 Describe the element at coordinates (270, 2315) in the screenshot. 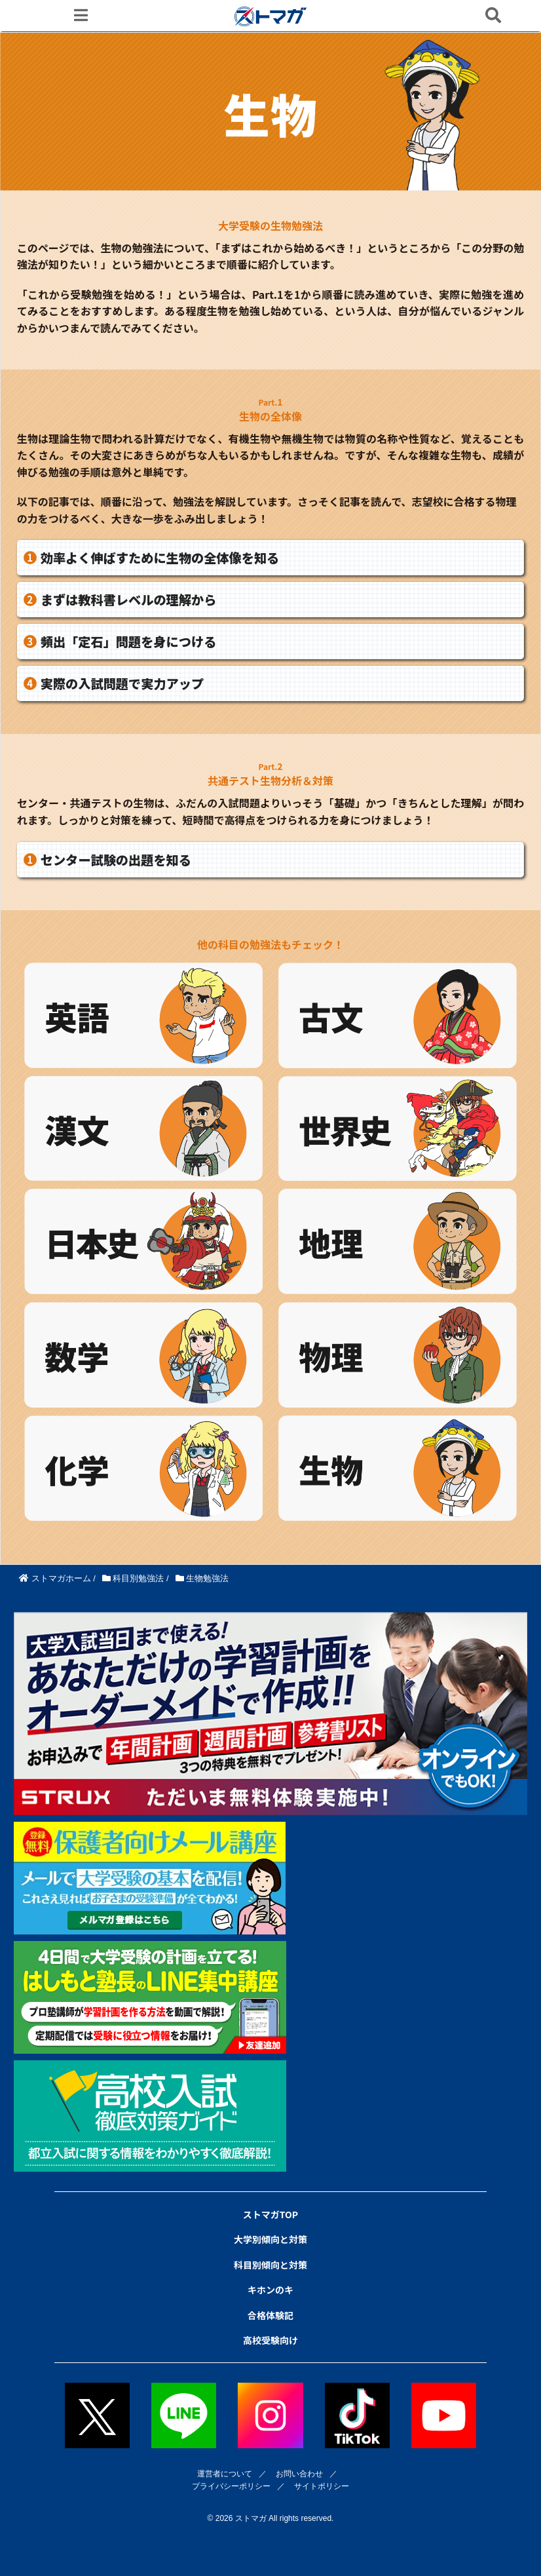

I see `合格体験記` at that location.